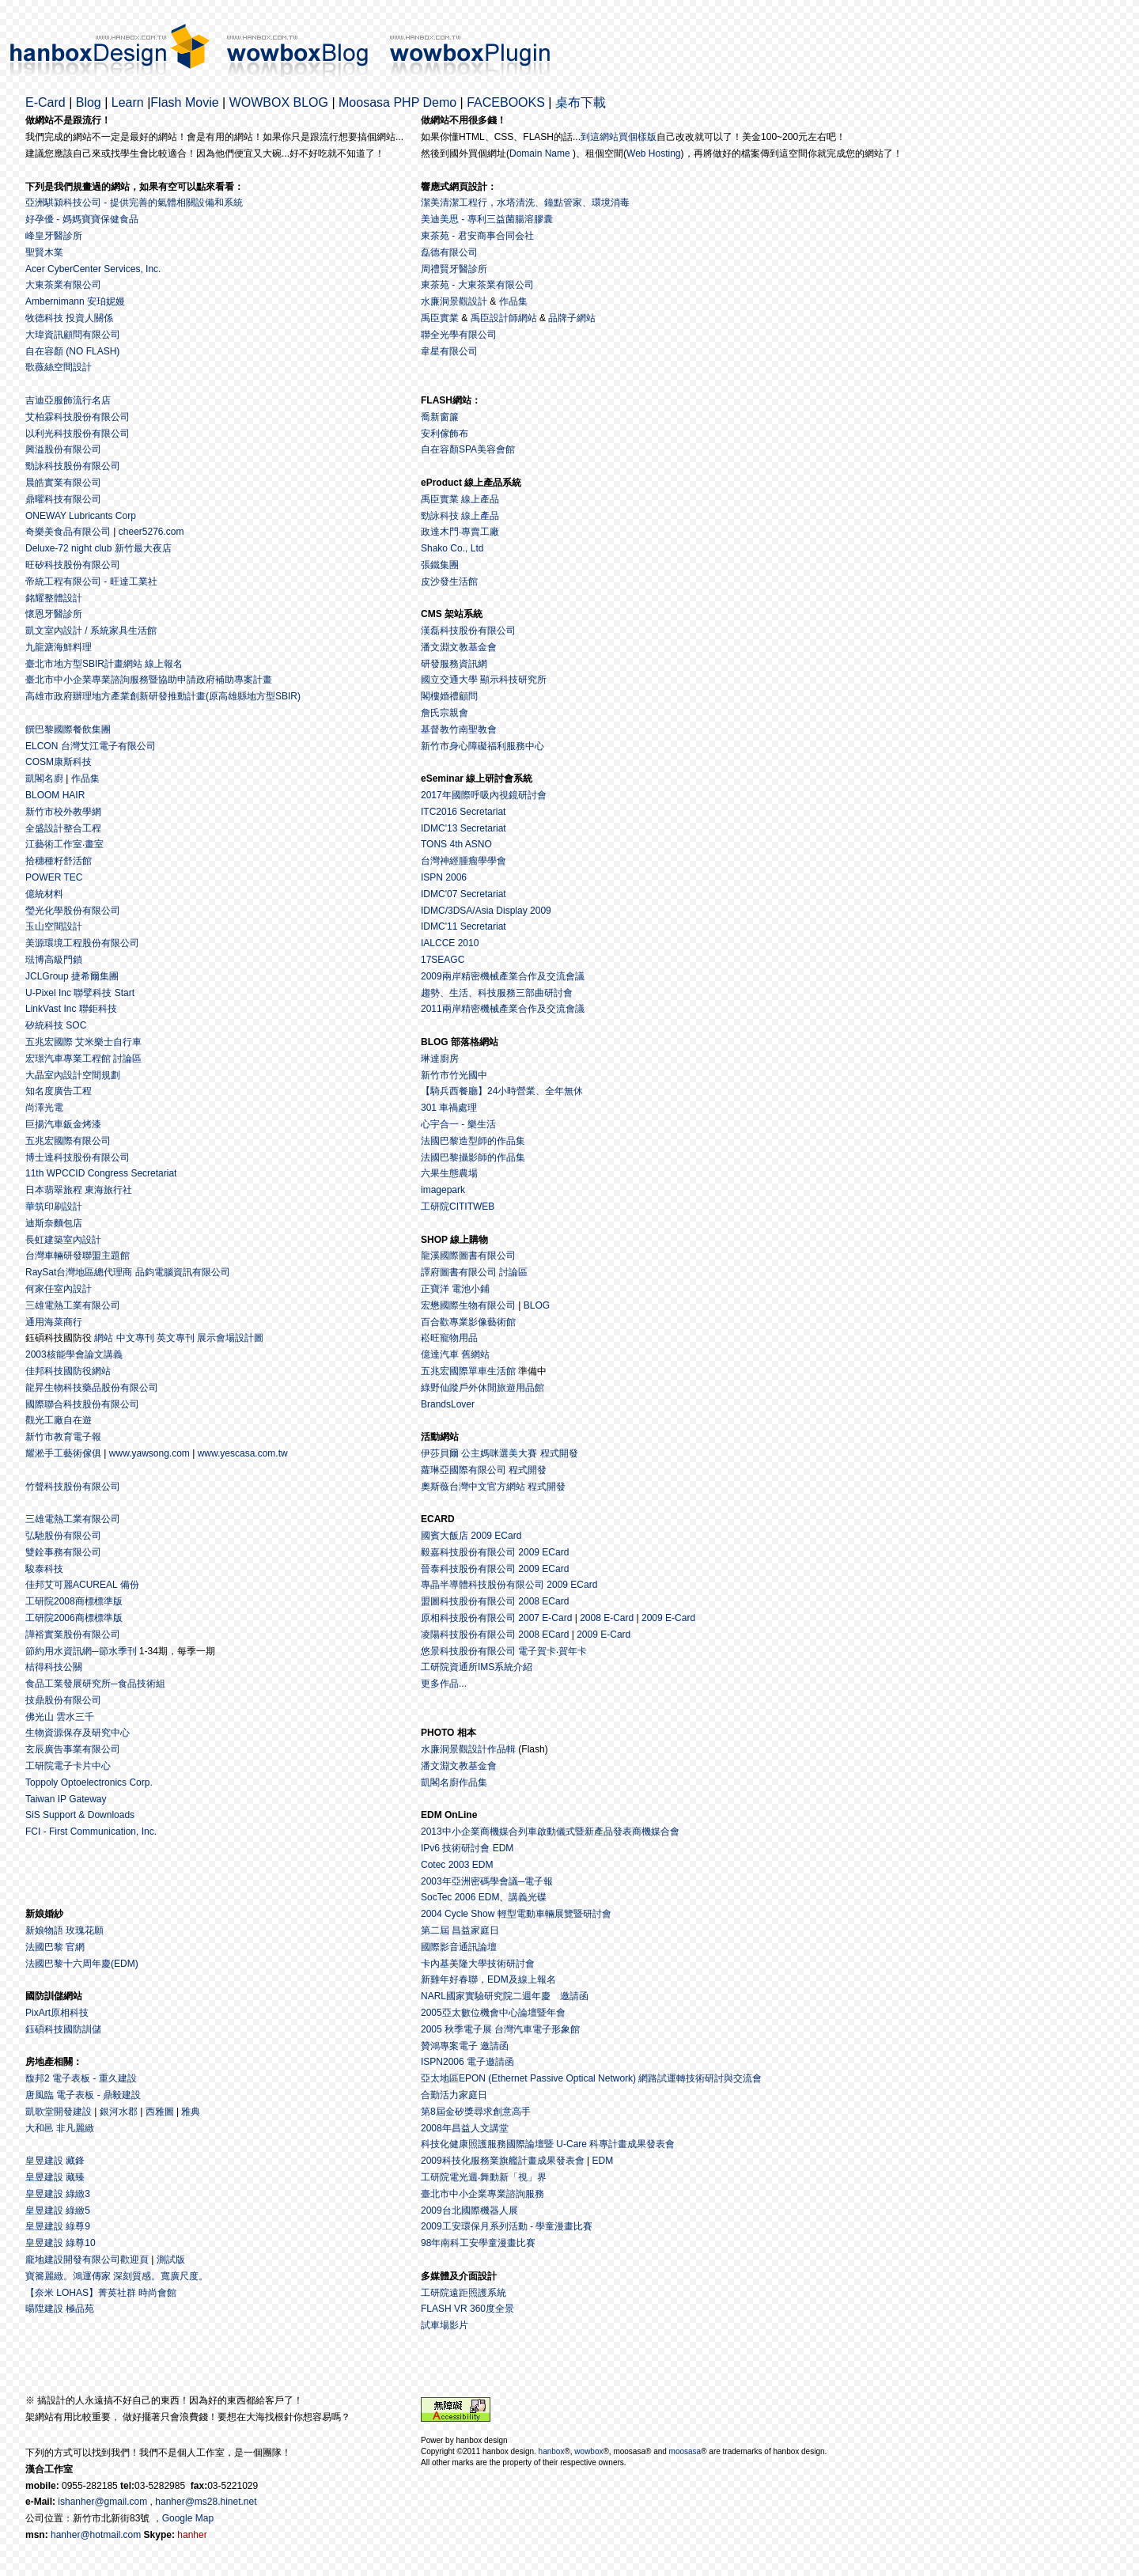 The width and height of the screenshot is (1139, 2576). Describe the element at coordinates (55, 2160) in the screenshot. I see `皇昱建設 藏鋒` at that location.